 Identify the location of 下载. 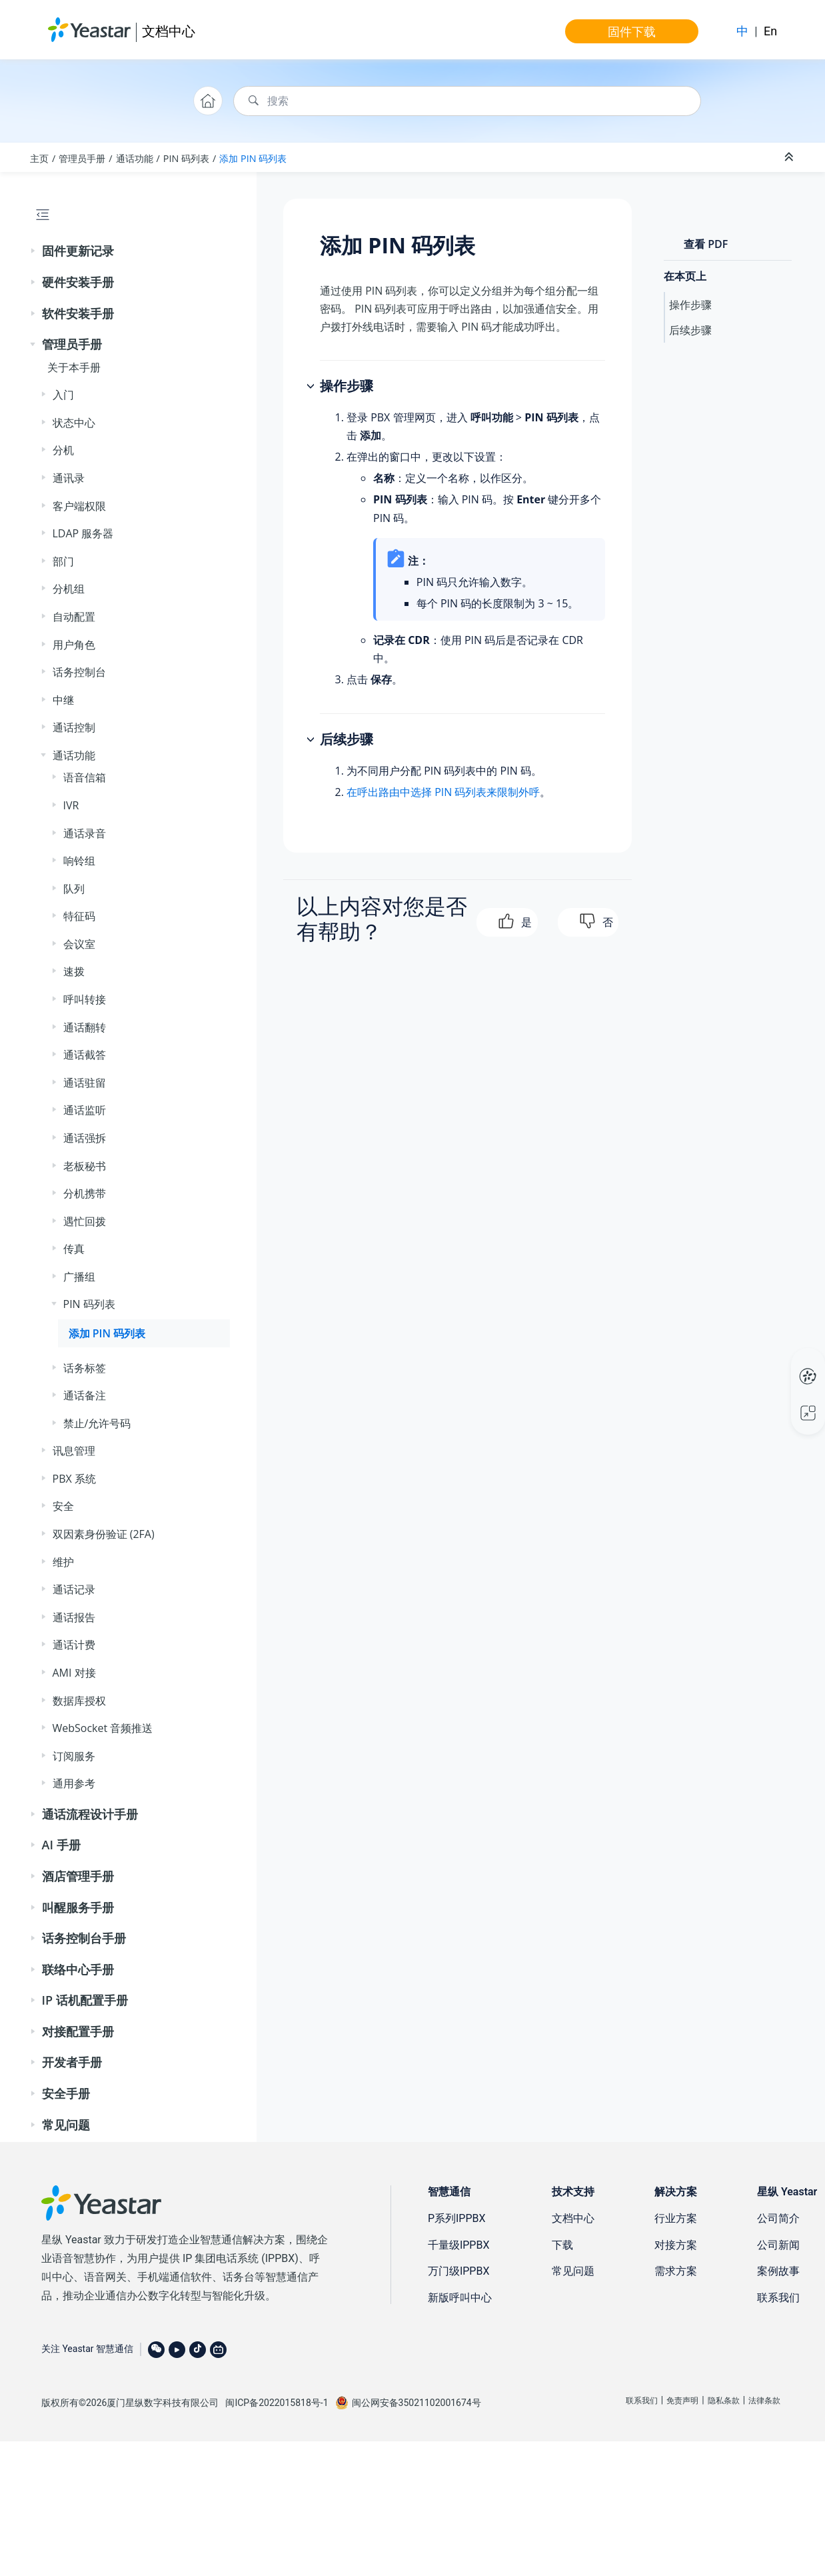
(562, 2245).